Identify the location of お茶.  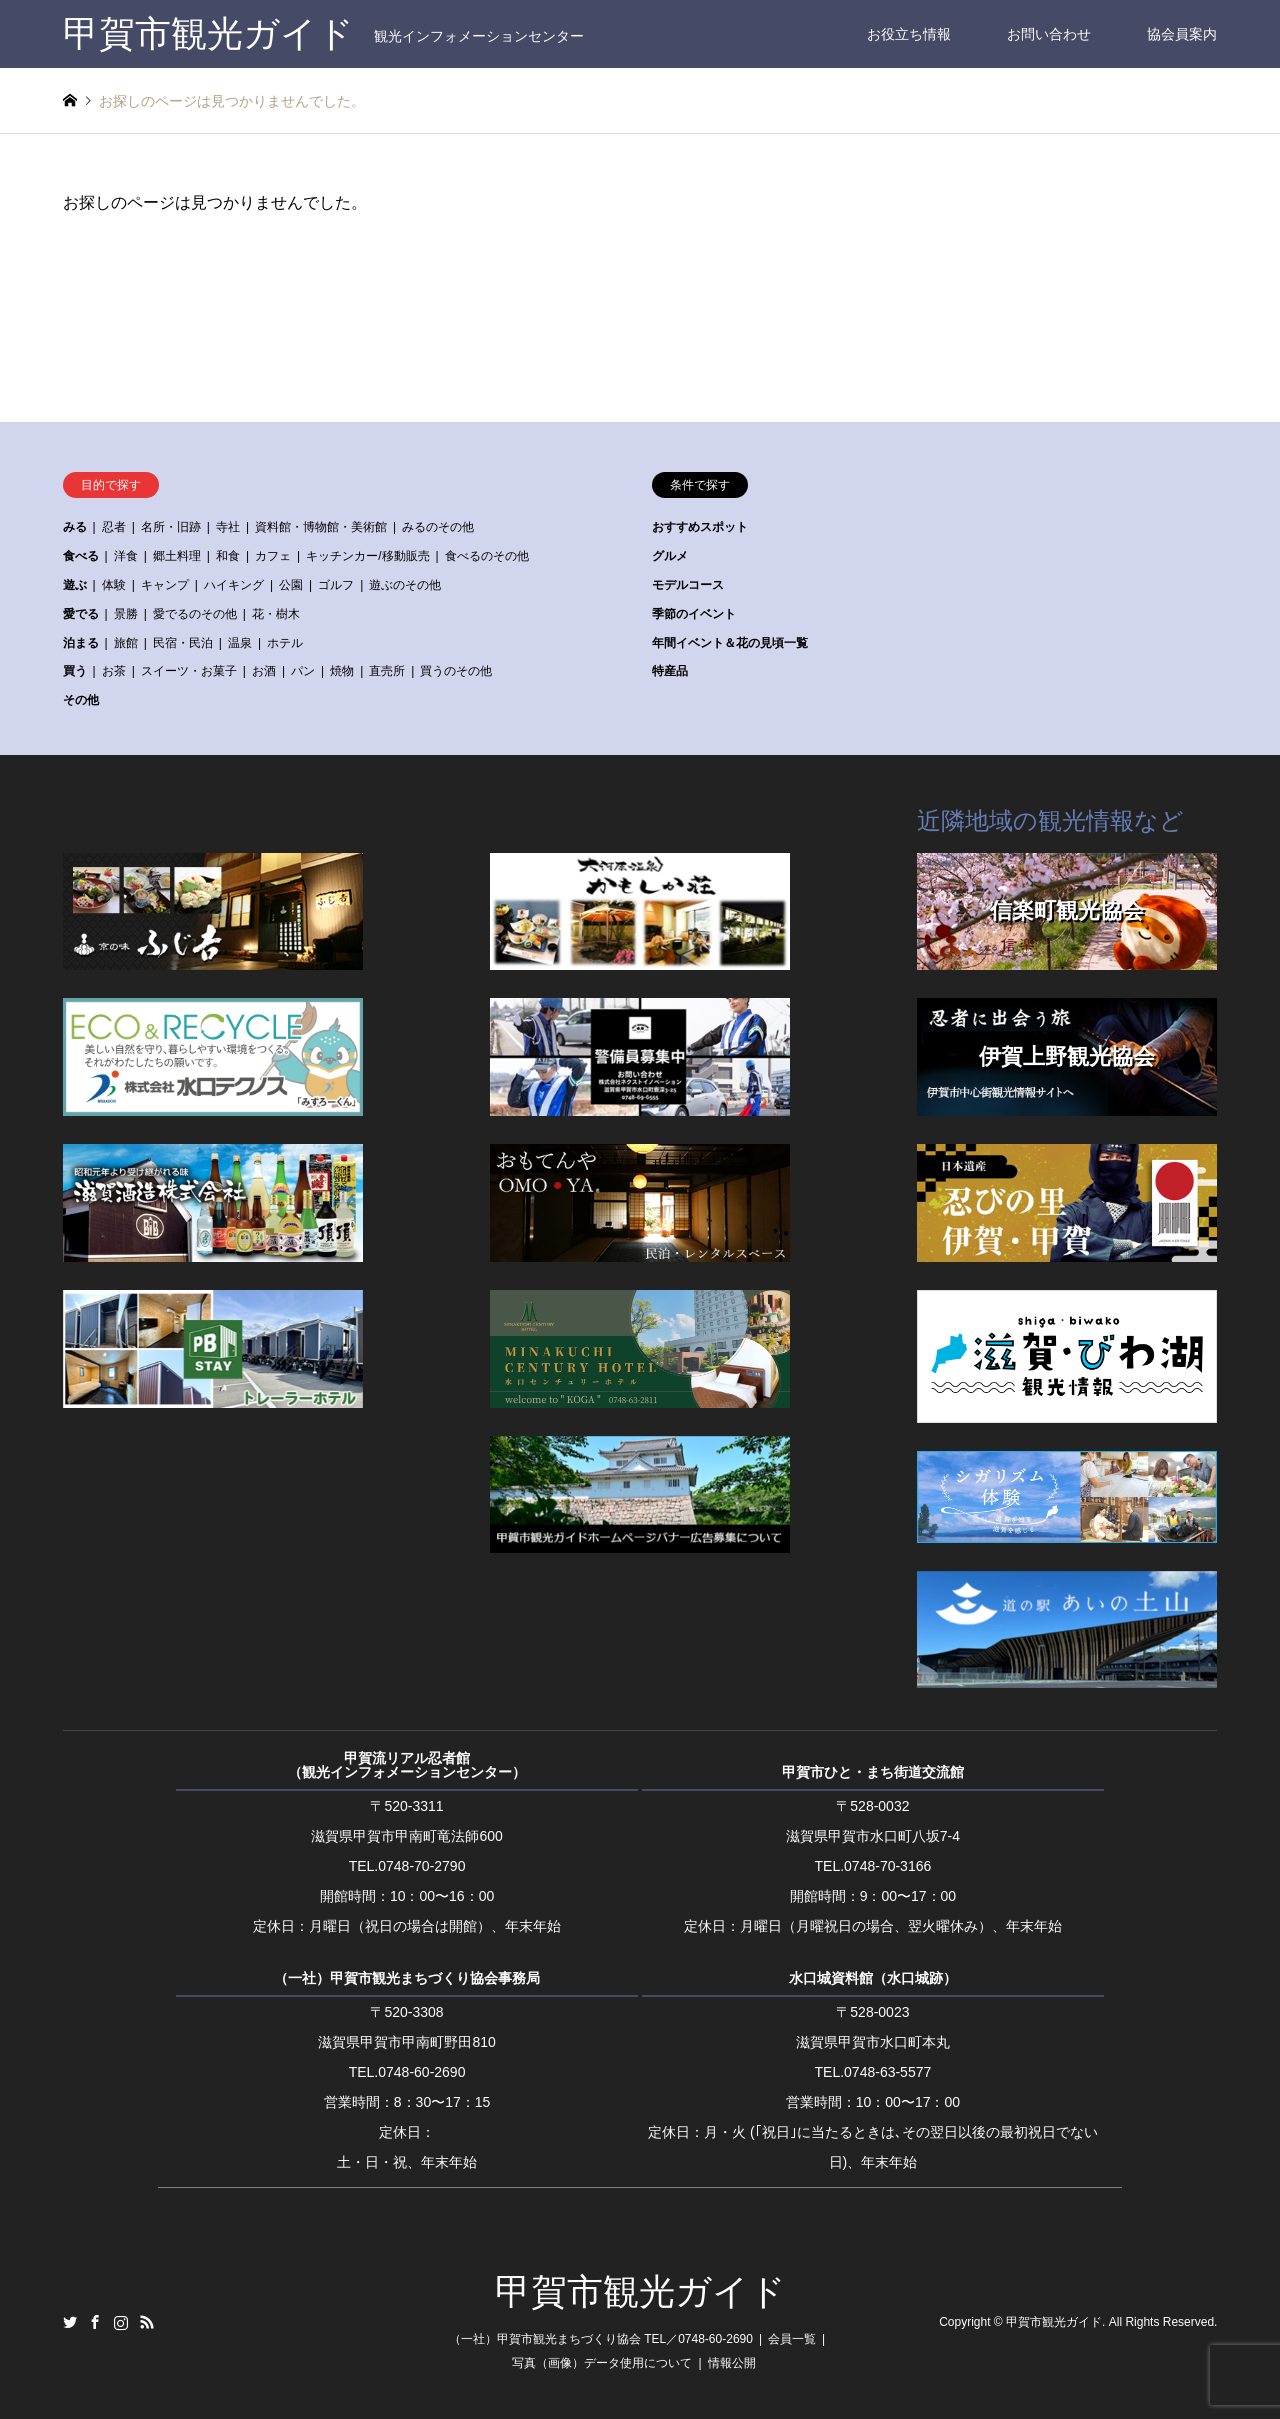
(114, 671).